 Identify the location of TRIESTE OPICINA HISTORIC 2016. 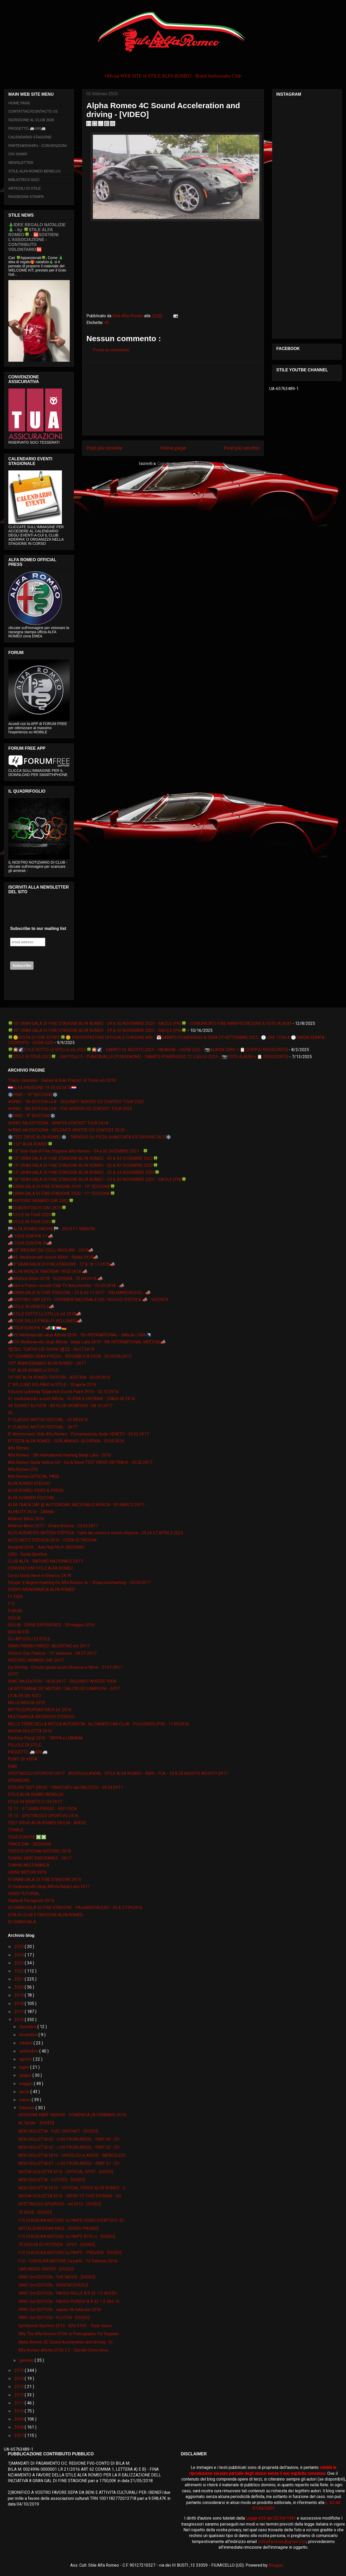
(39, 1851).